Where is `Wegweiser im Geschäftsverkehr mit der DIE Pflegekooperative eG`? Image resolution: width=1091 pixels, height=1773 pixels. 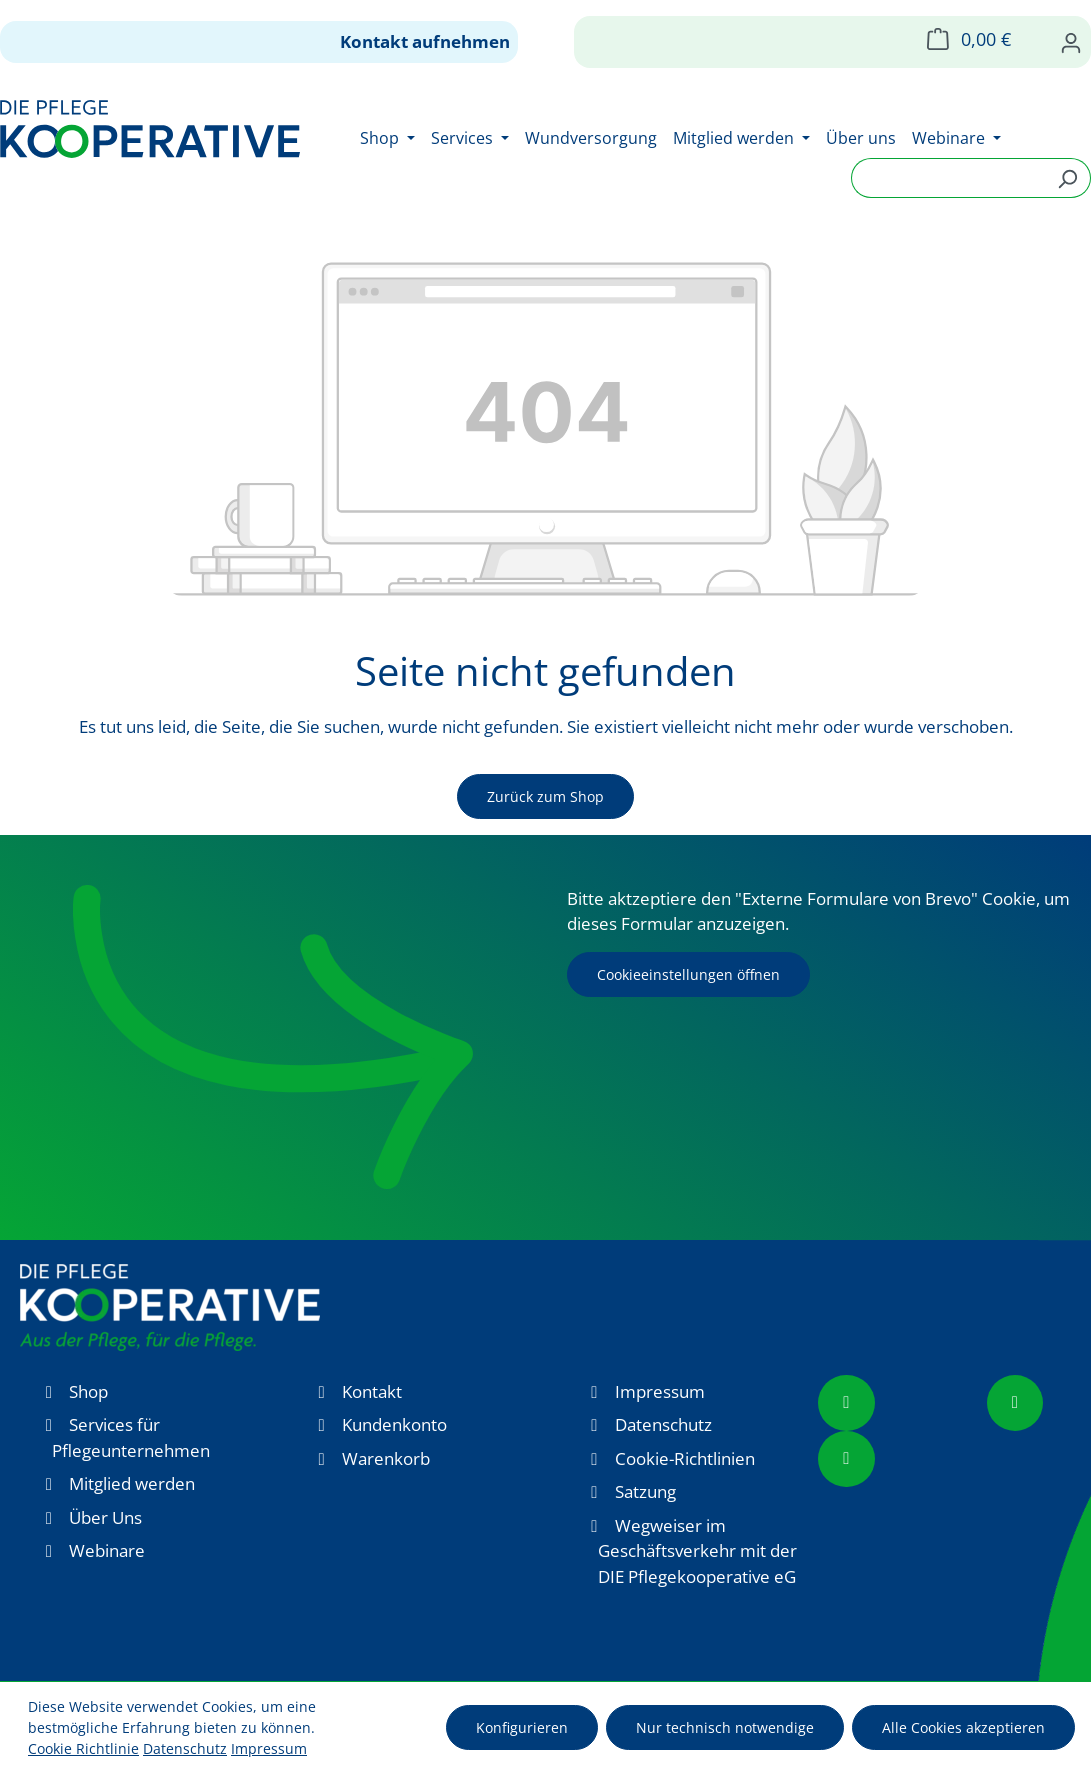
Wegweiser im Geschäftsverkehr mit der DIE Pflegekooperative eG is located at coordinates (697, 1551).